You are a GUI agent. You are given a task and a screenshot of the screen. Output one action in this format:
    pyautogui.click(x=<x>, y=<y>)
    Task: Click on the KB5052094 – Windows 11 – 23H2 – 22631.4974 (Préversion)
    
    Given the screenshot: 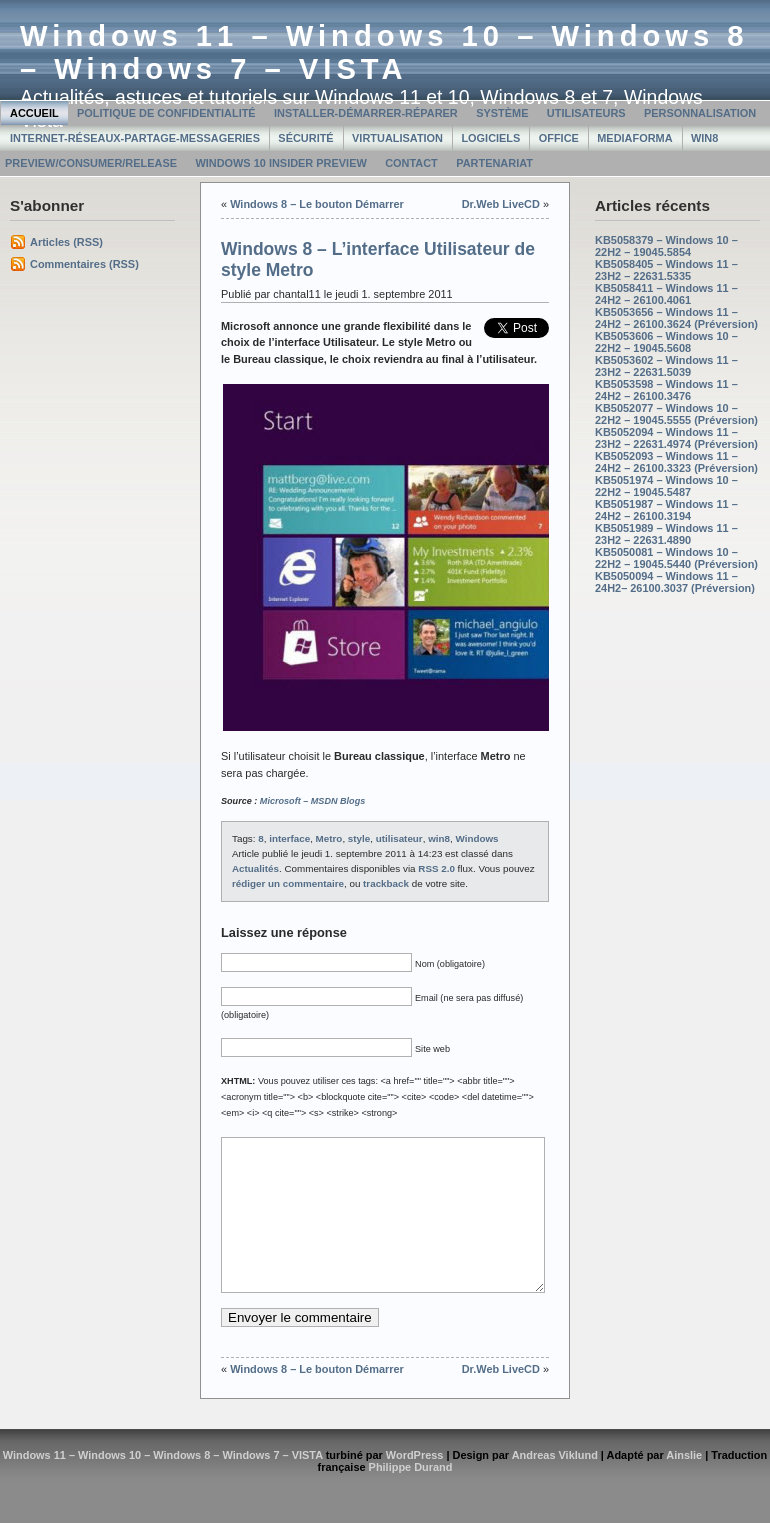 What is the action you would take?
    pyautogui.click(x=676, y=438)
    